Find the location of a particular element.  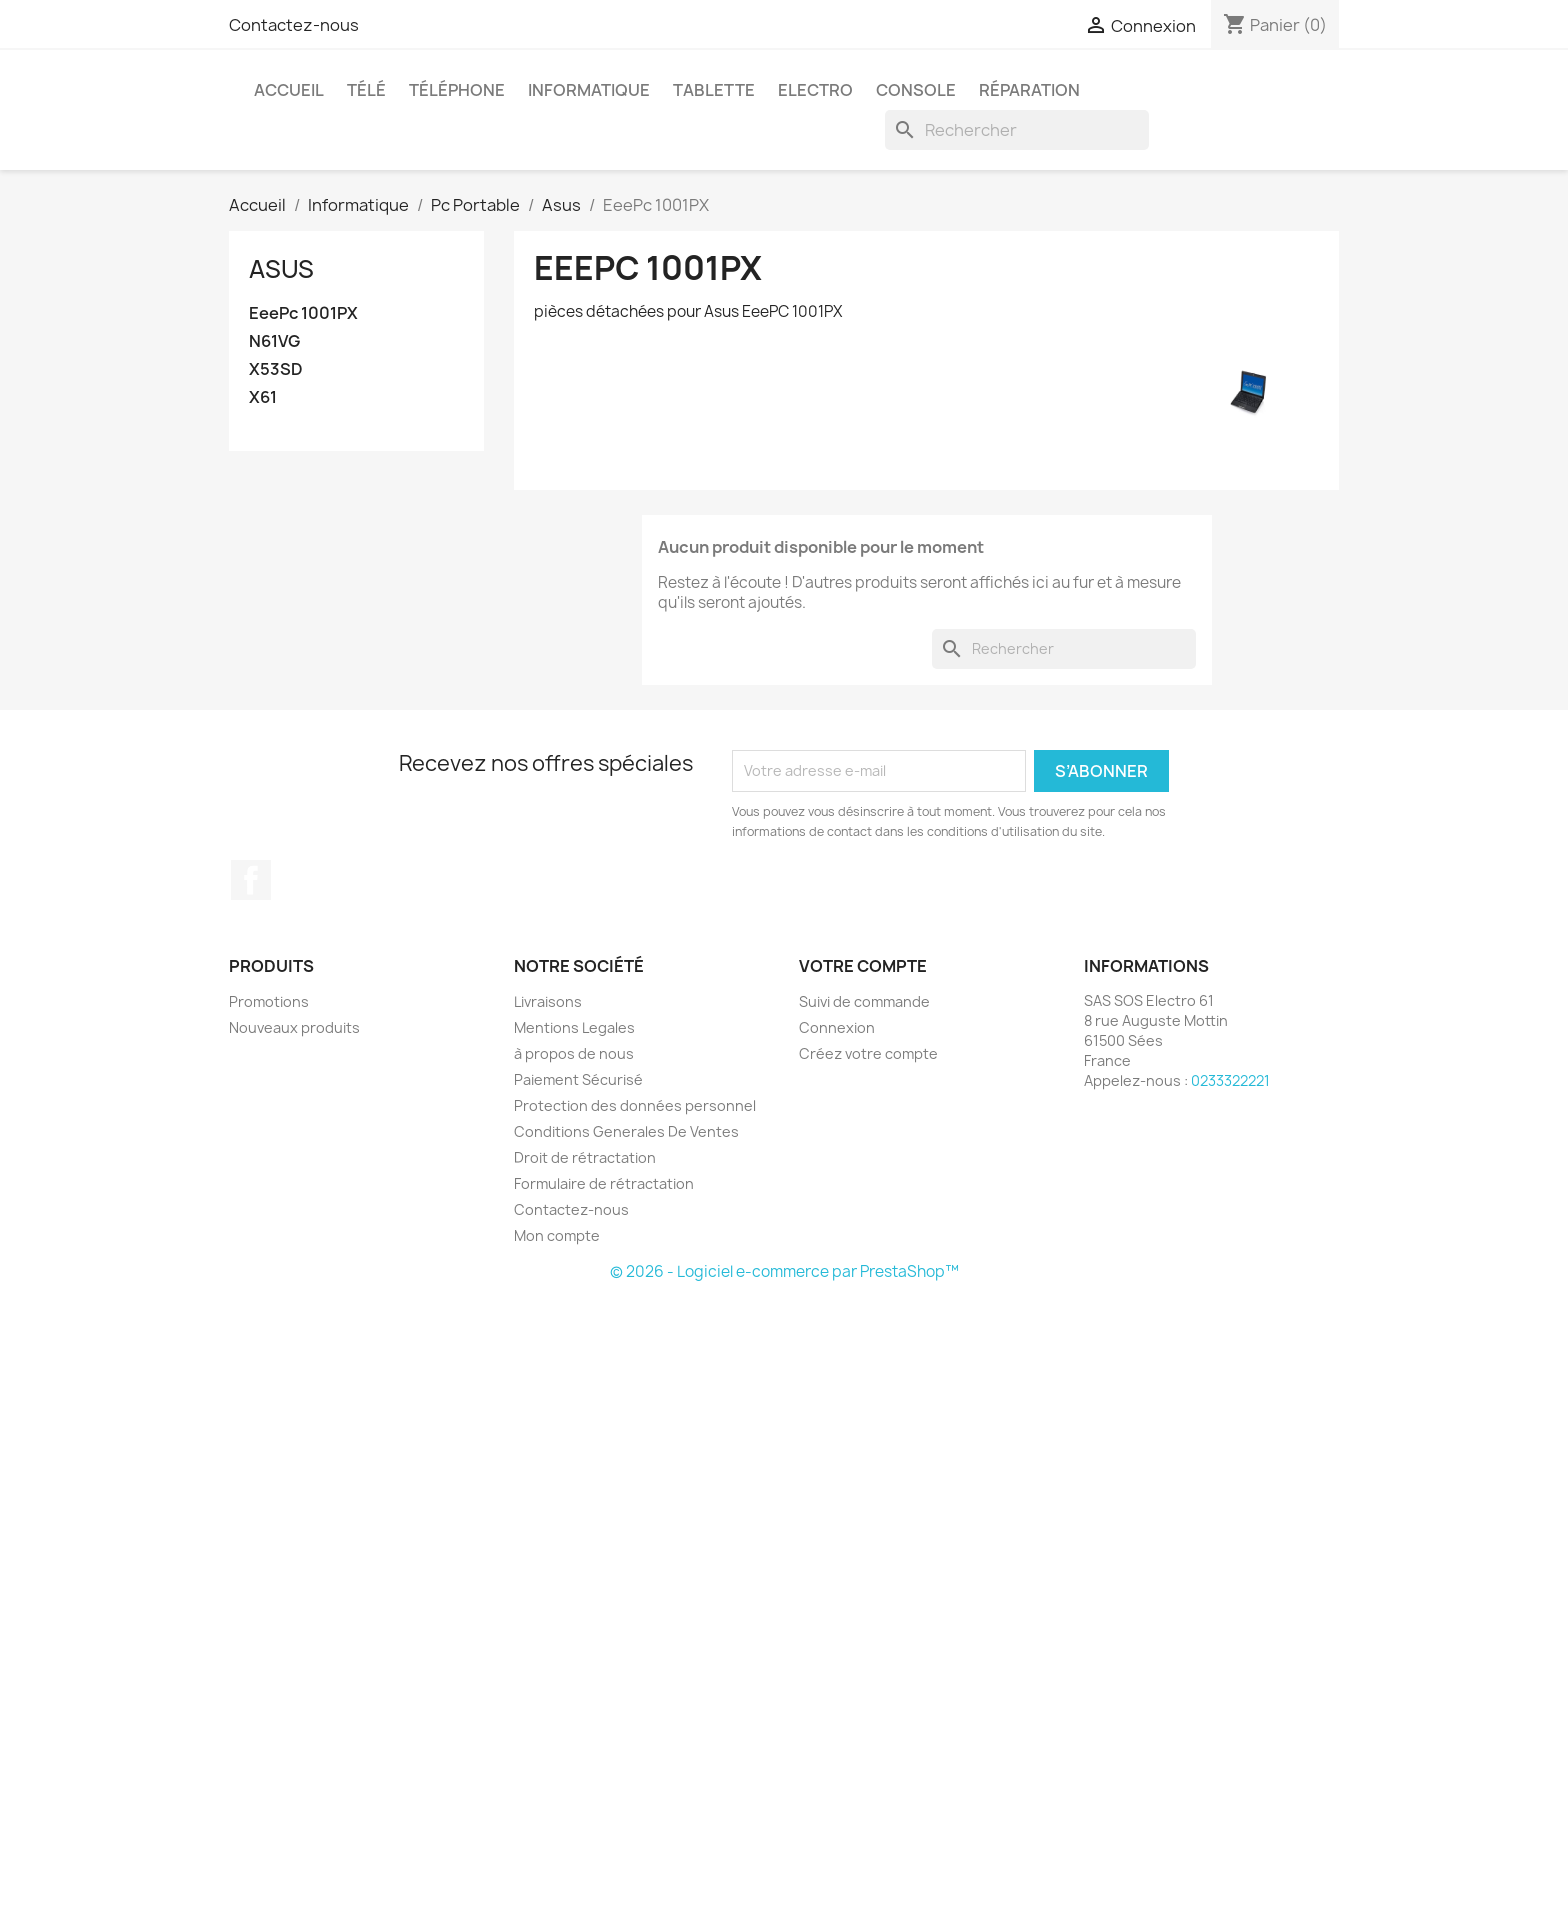

Formulaire de rétractation is located at coordinates (604, 1183).